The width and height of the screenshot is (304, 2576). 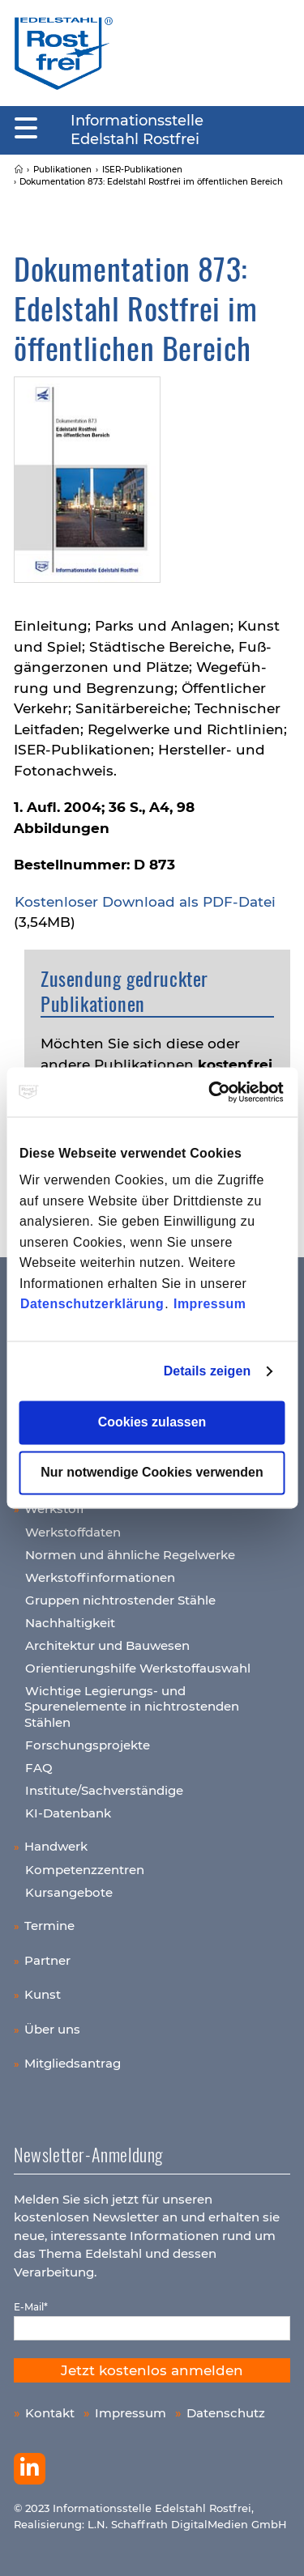 What do you see at coordinates (42, 1994) in the screenshot?
I see `Kunst` at bounding box center [42, 1994].